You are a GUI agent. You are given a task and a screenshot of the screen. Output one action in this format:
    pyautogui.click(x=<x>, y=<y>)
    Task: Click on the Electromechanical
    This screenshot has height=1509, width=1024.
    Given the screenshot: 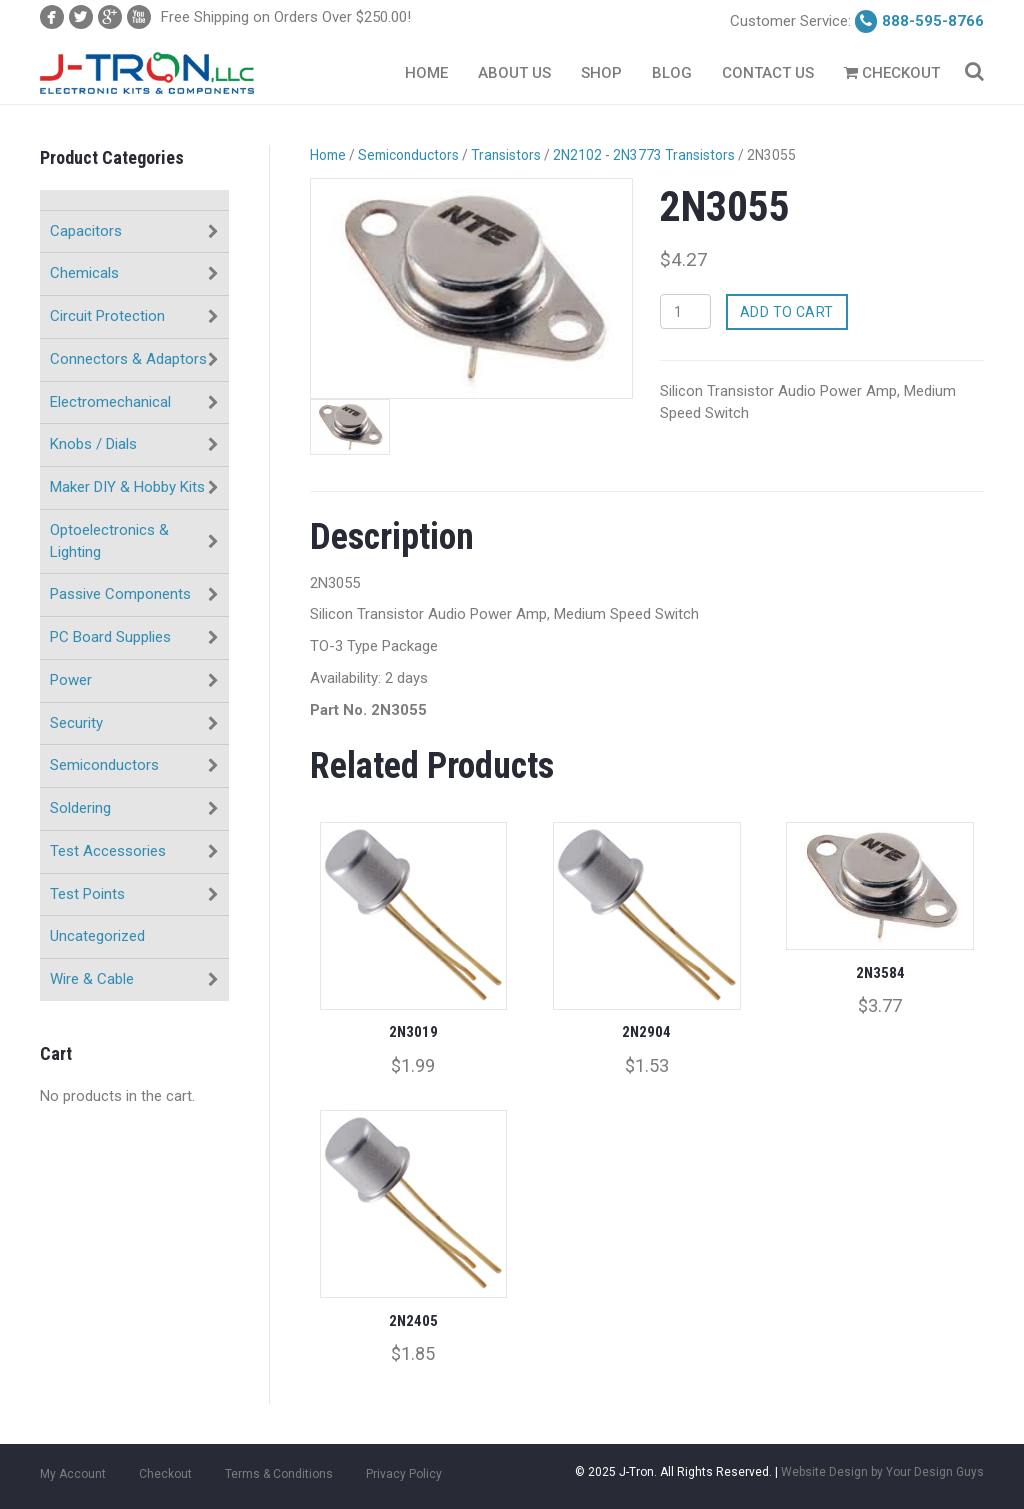 What is the action you would take?
    pyautogui.click(x=110, y=402)
    